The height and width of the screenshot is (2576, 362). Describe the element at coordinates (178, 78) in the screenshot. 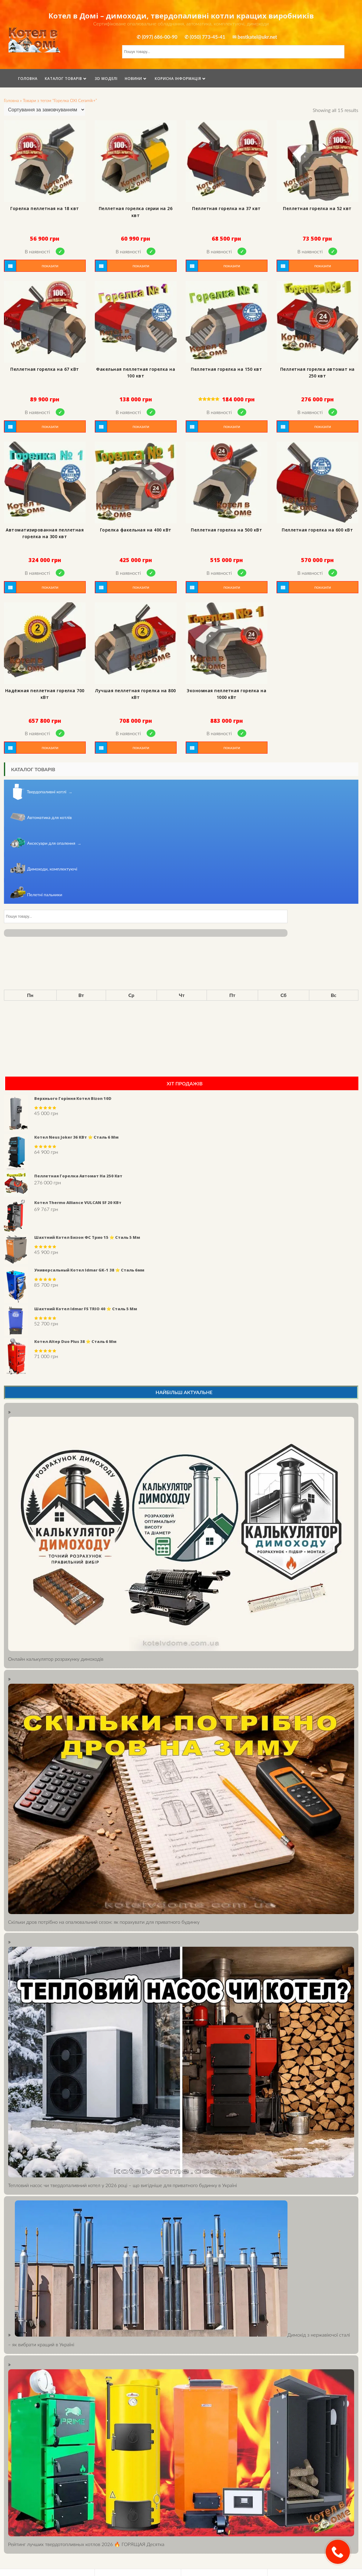

I see `Корисна інформація` at that location.